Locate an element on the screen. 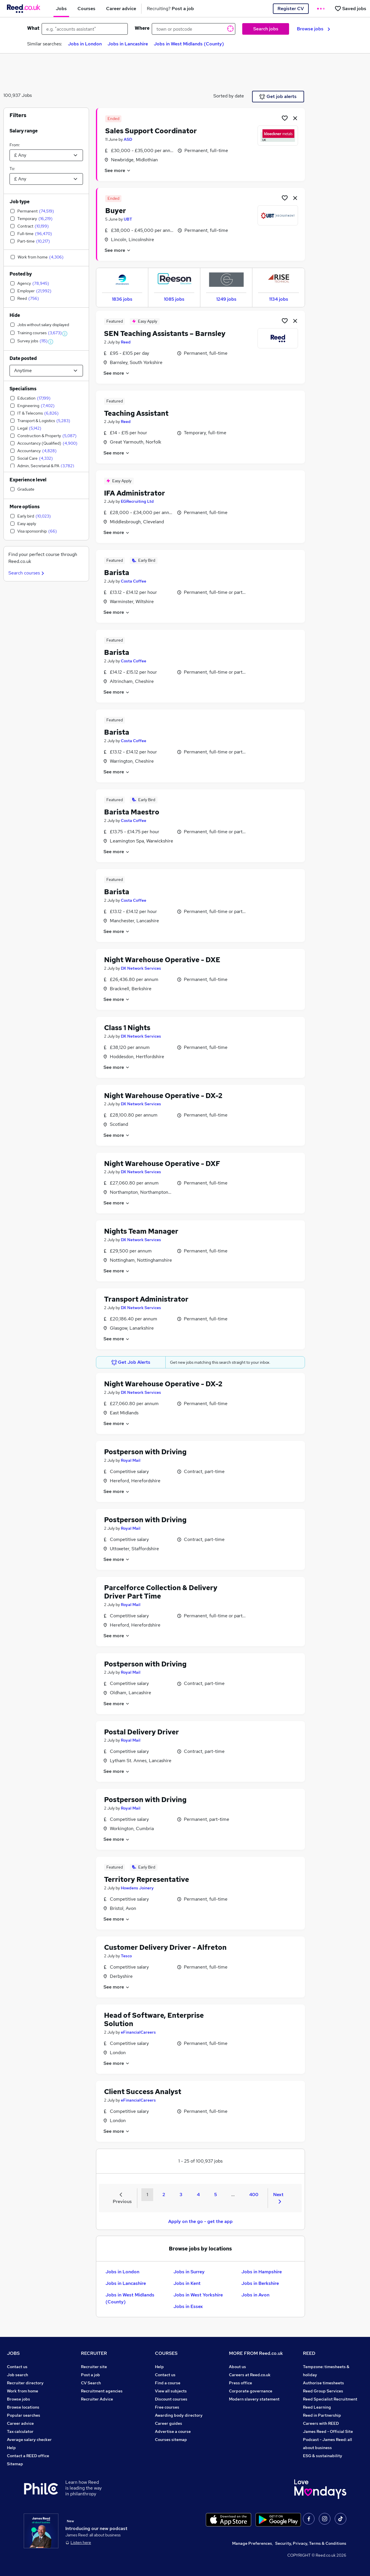 Image resolution: width=370 pixels, height=2576 pixels. James Reed - Official Site is located at coordinates (328, 2431).